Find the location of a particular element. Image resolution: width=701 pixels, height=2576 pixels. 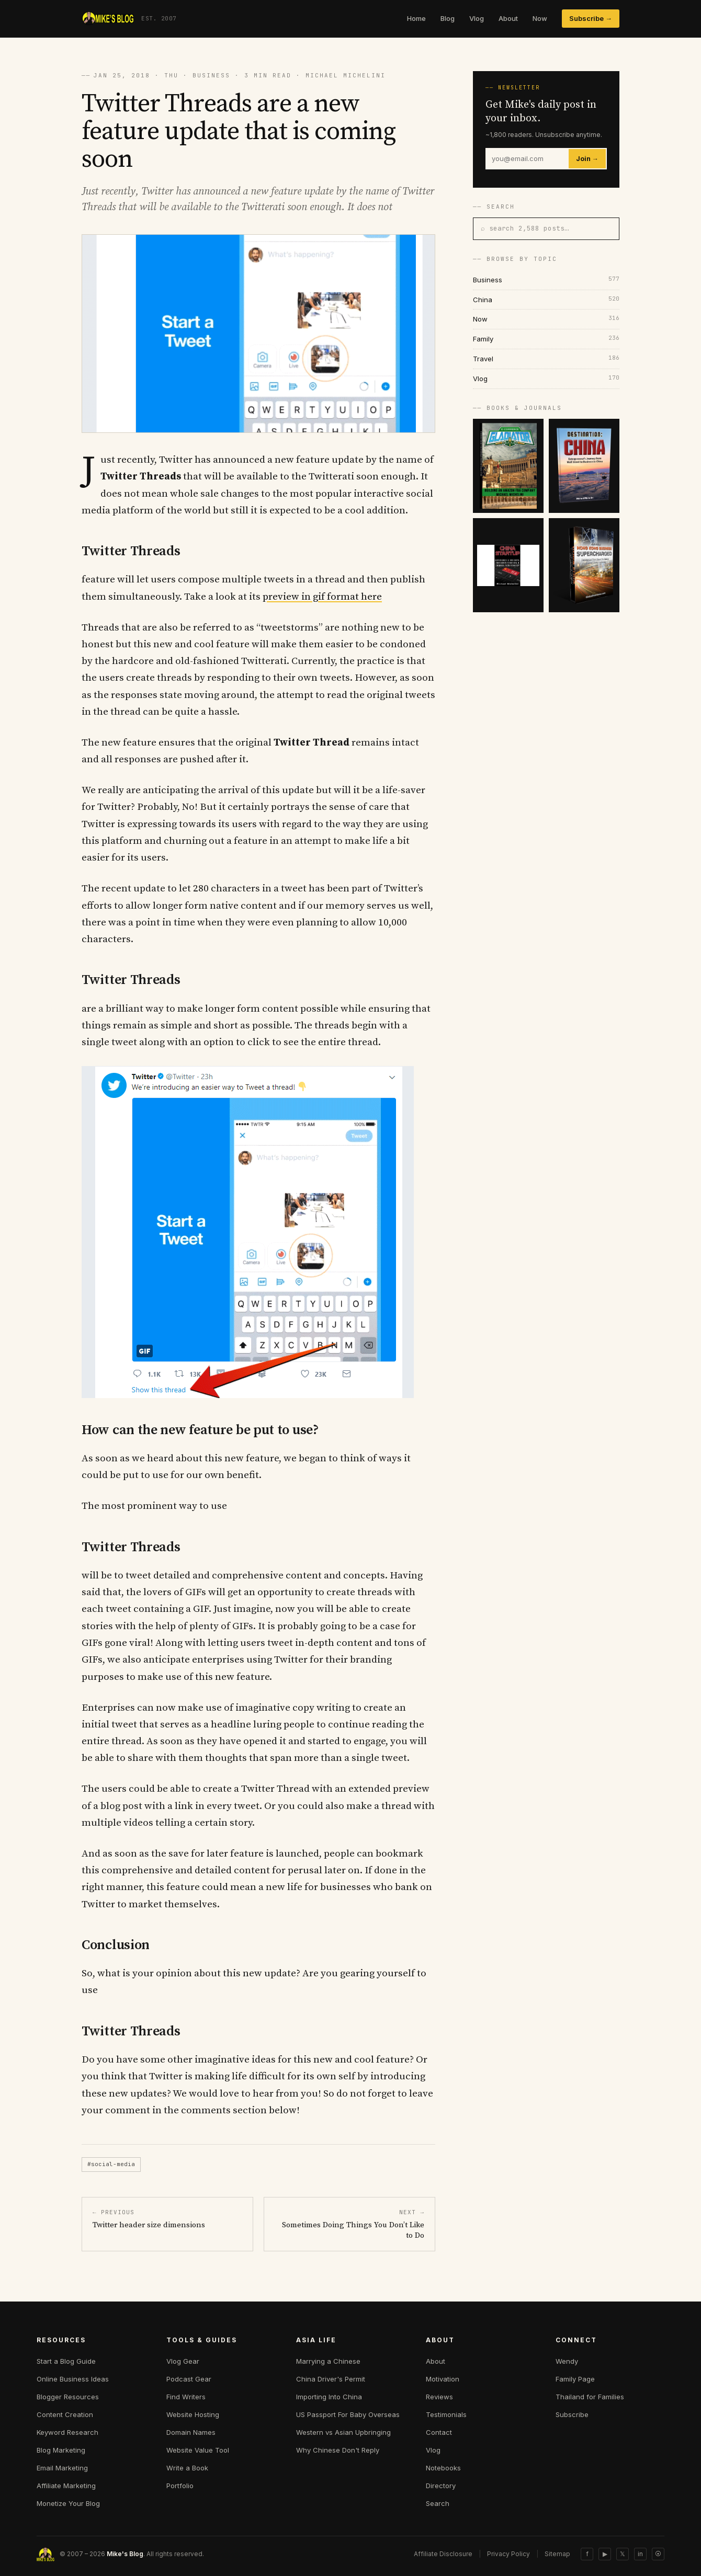

Start a Blog Guide is located at coordinates (66, 2361).